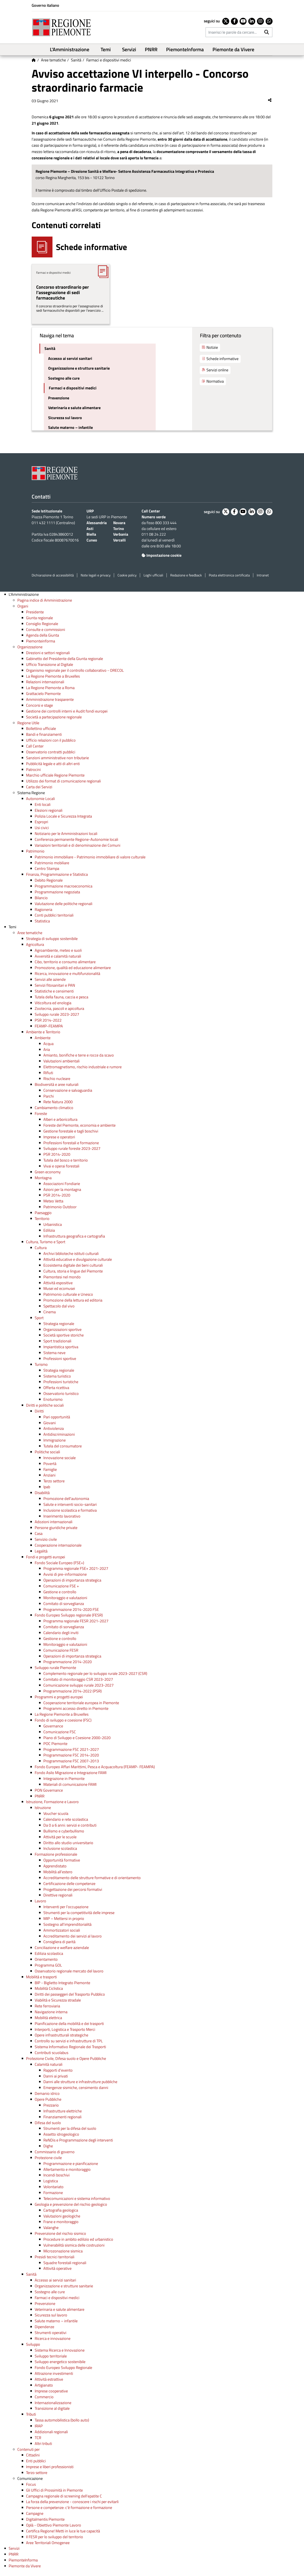  I want to click on Opportunità formative, so click(61, 1862).